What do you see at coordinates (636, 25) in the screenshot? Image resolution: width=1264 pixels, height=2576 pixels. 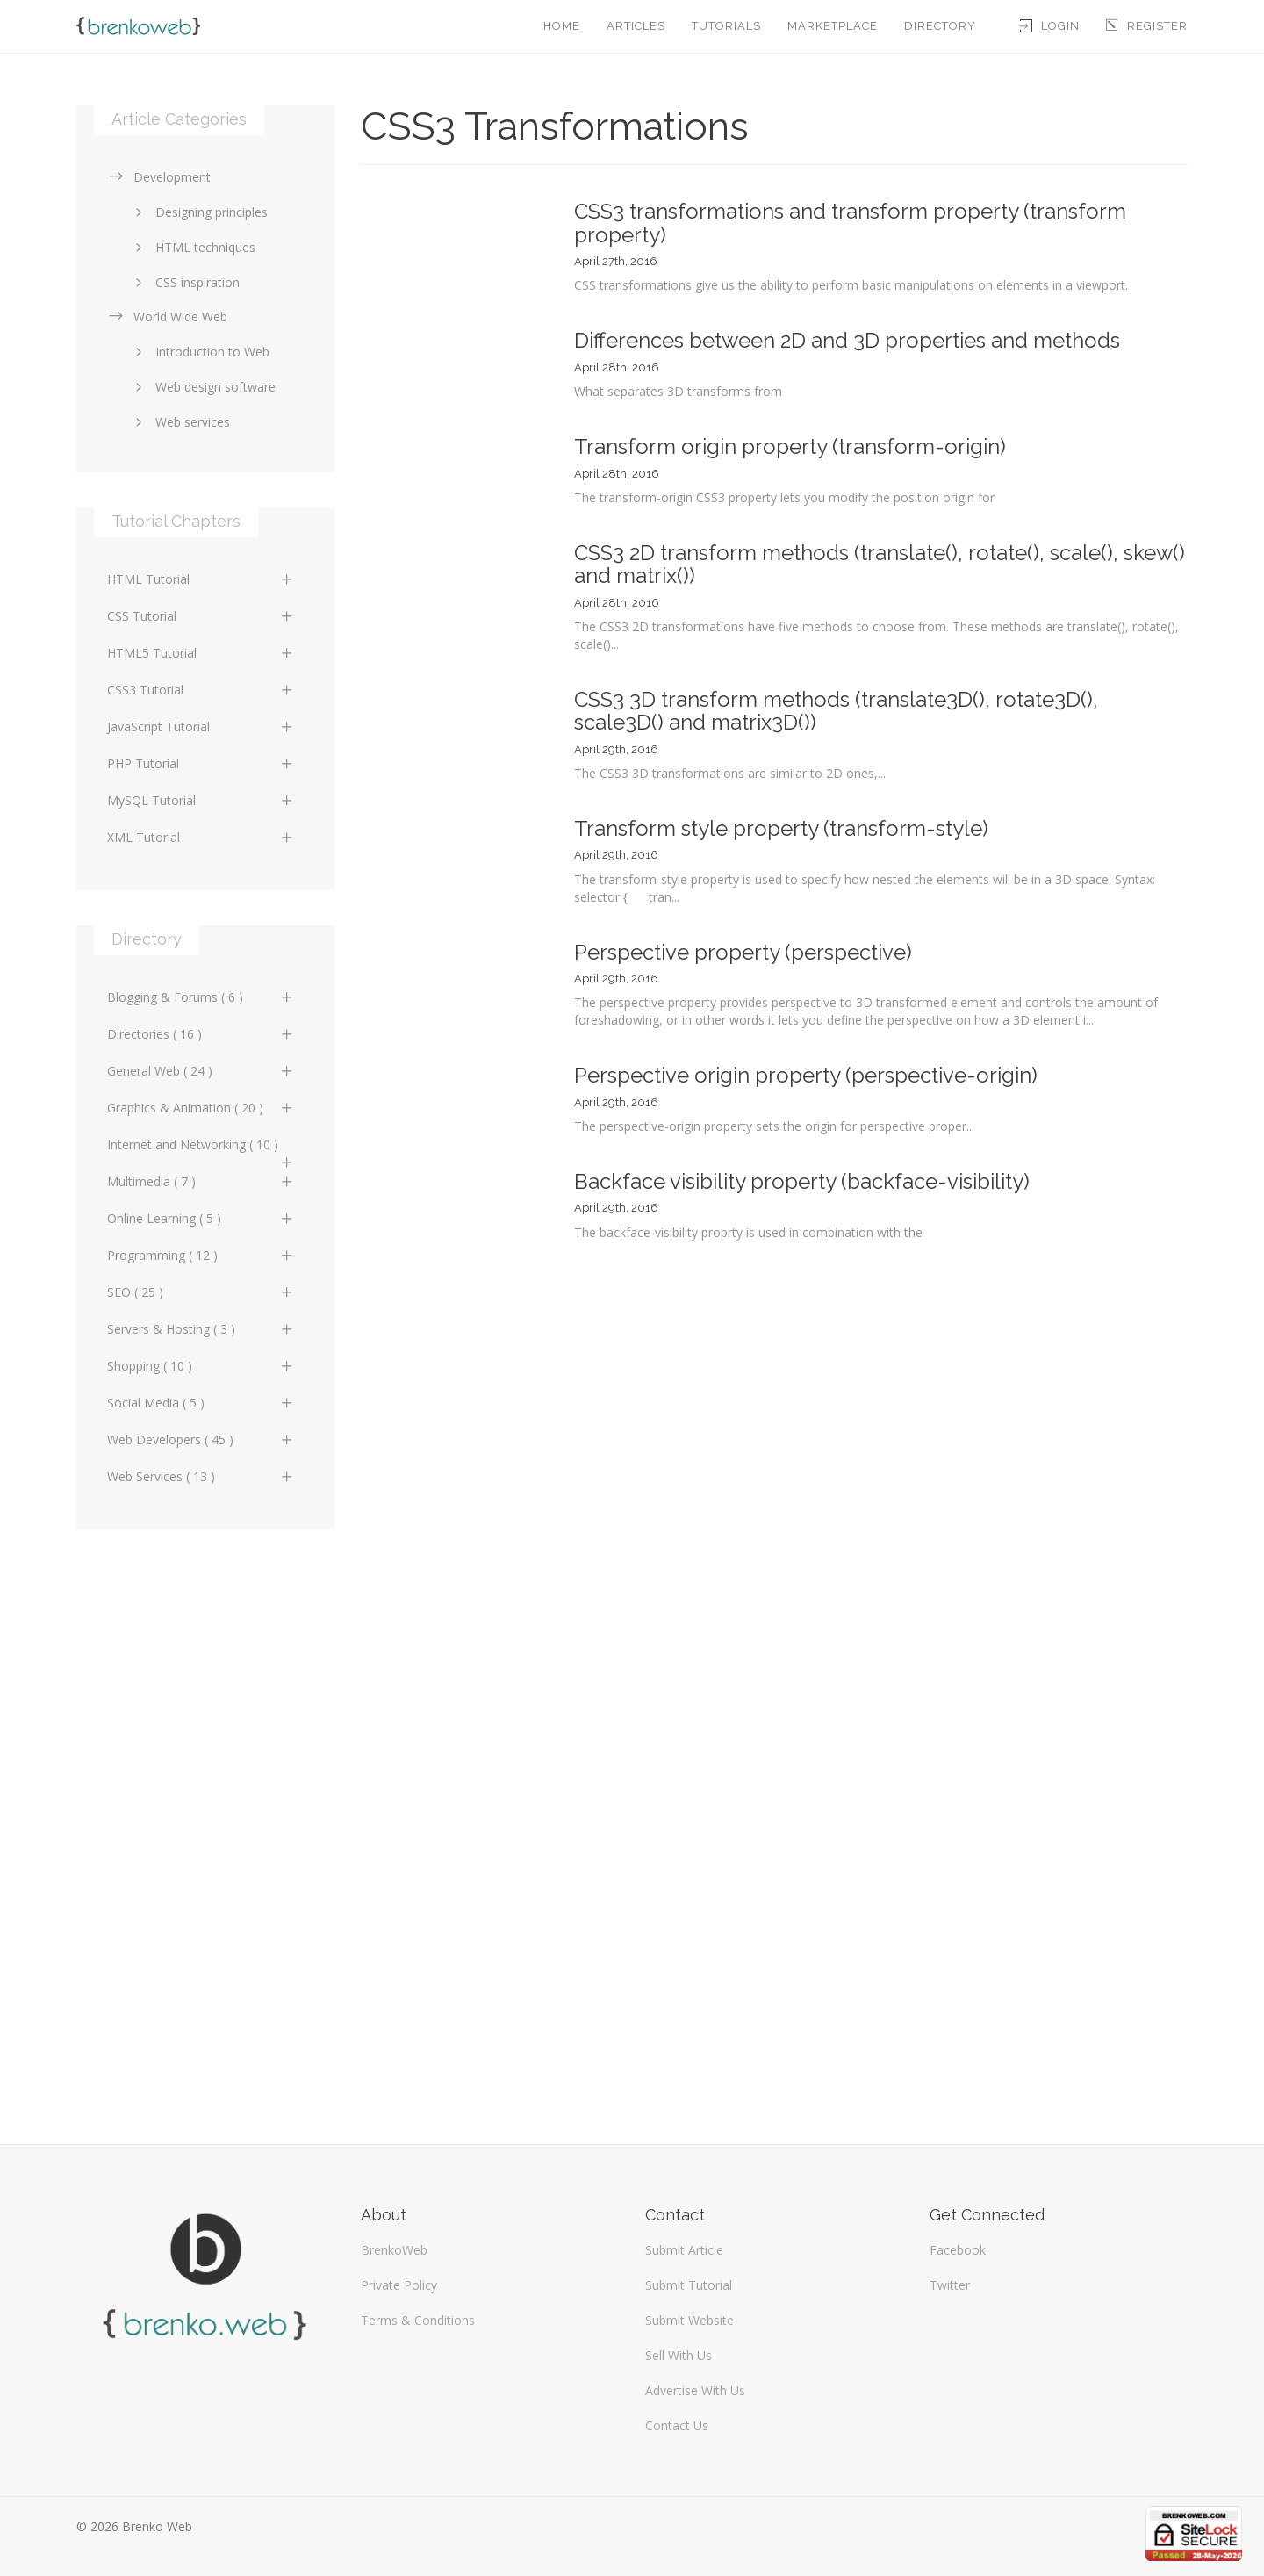 I see `Articles` at bounding box center [636, 25].